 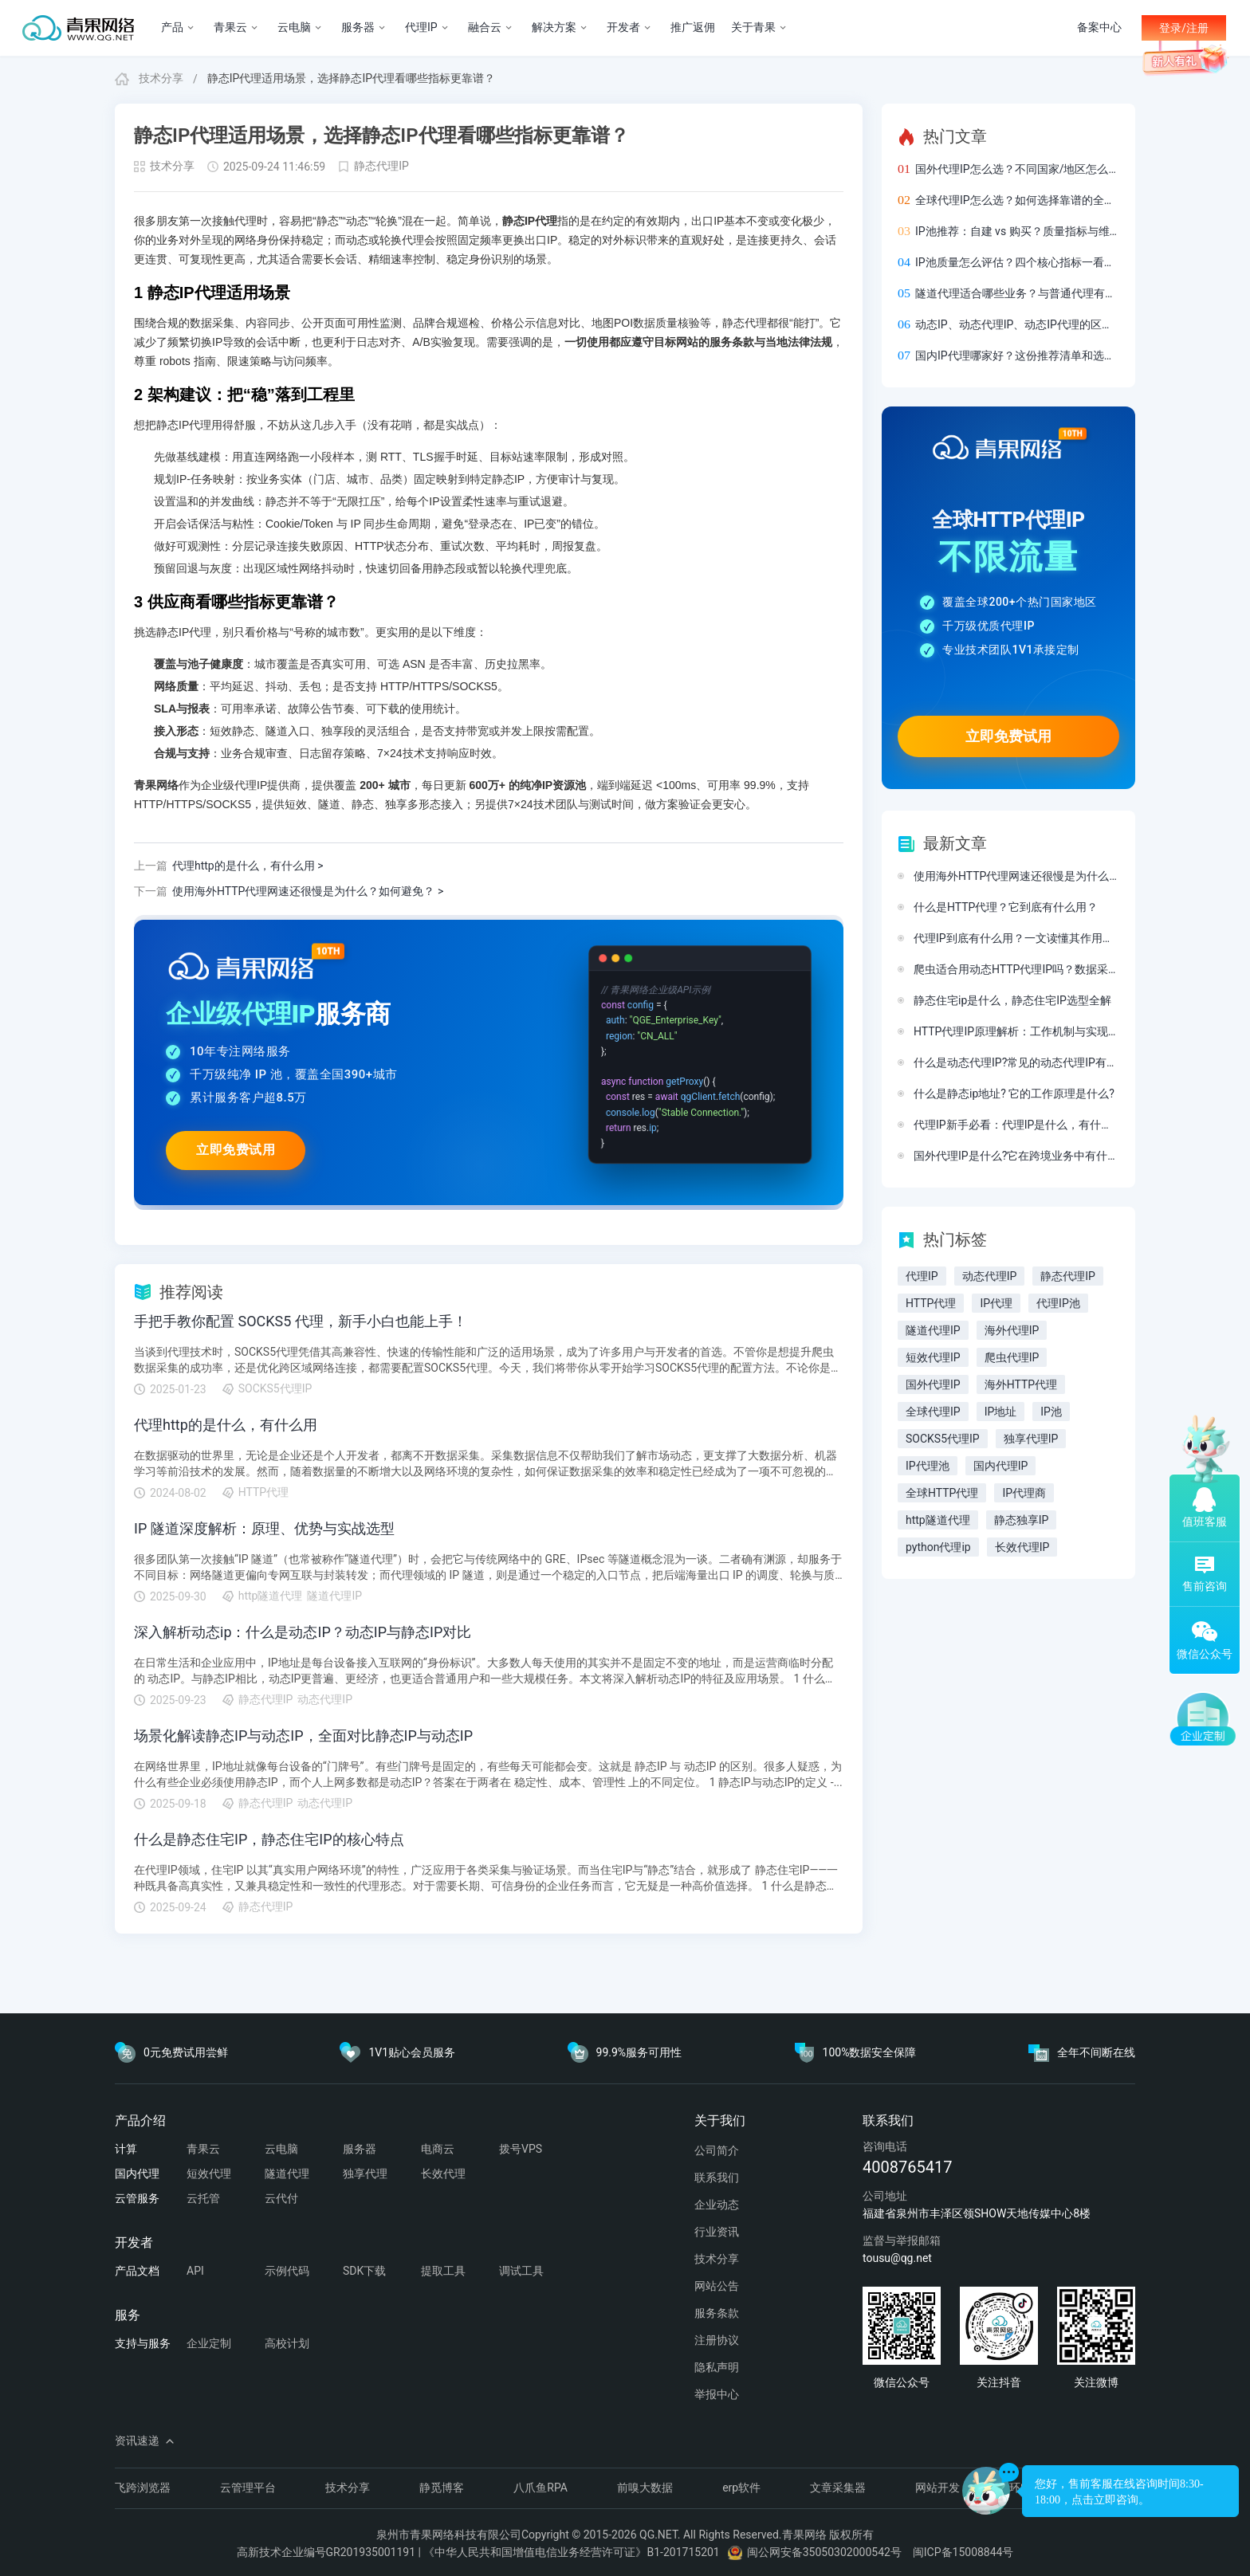 What do you see at coordinates (933, 1330) in the screenshot?
I see `隧道代理IP` at bounding box center [933, 1330].